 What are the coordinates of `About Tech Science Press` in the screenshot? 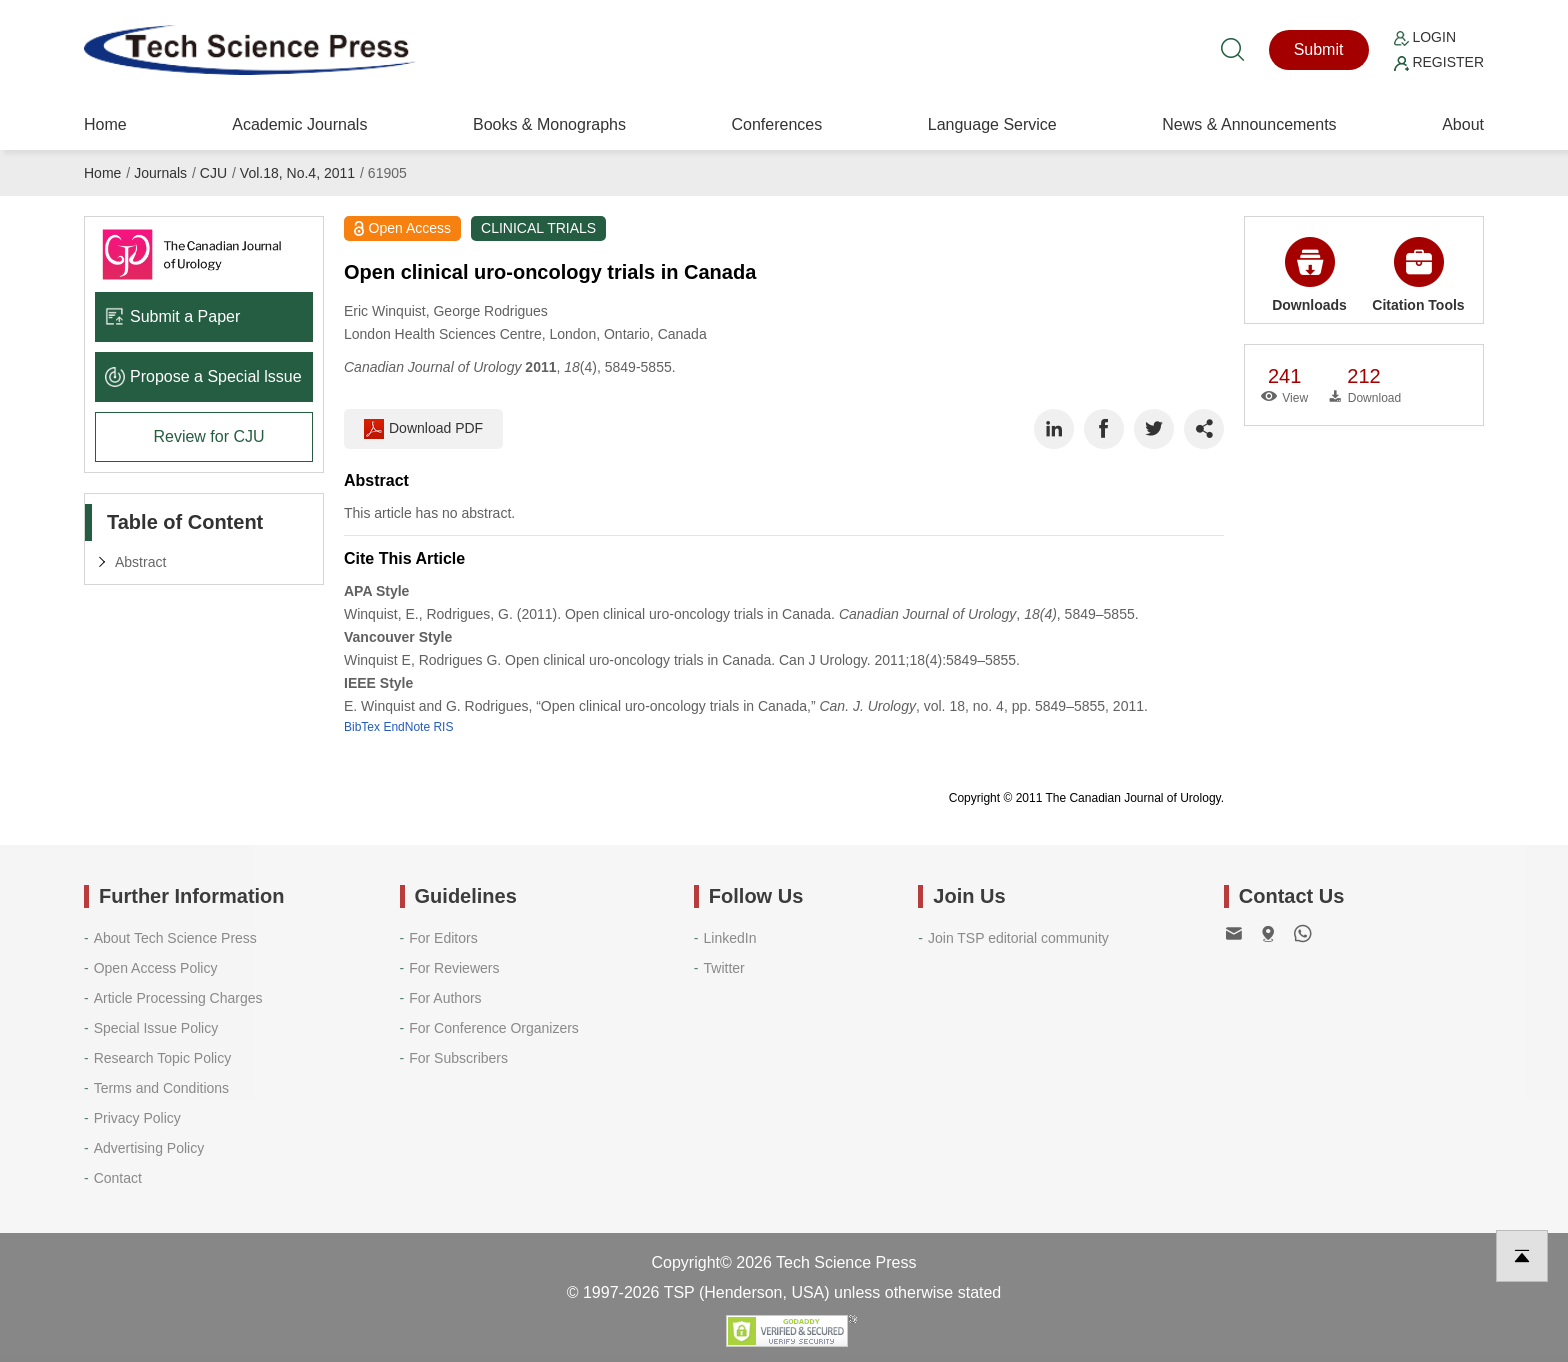 It's located at (175, 938).